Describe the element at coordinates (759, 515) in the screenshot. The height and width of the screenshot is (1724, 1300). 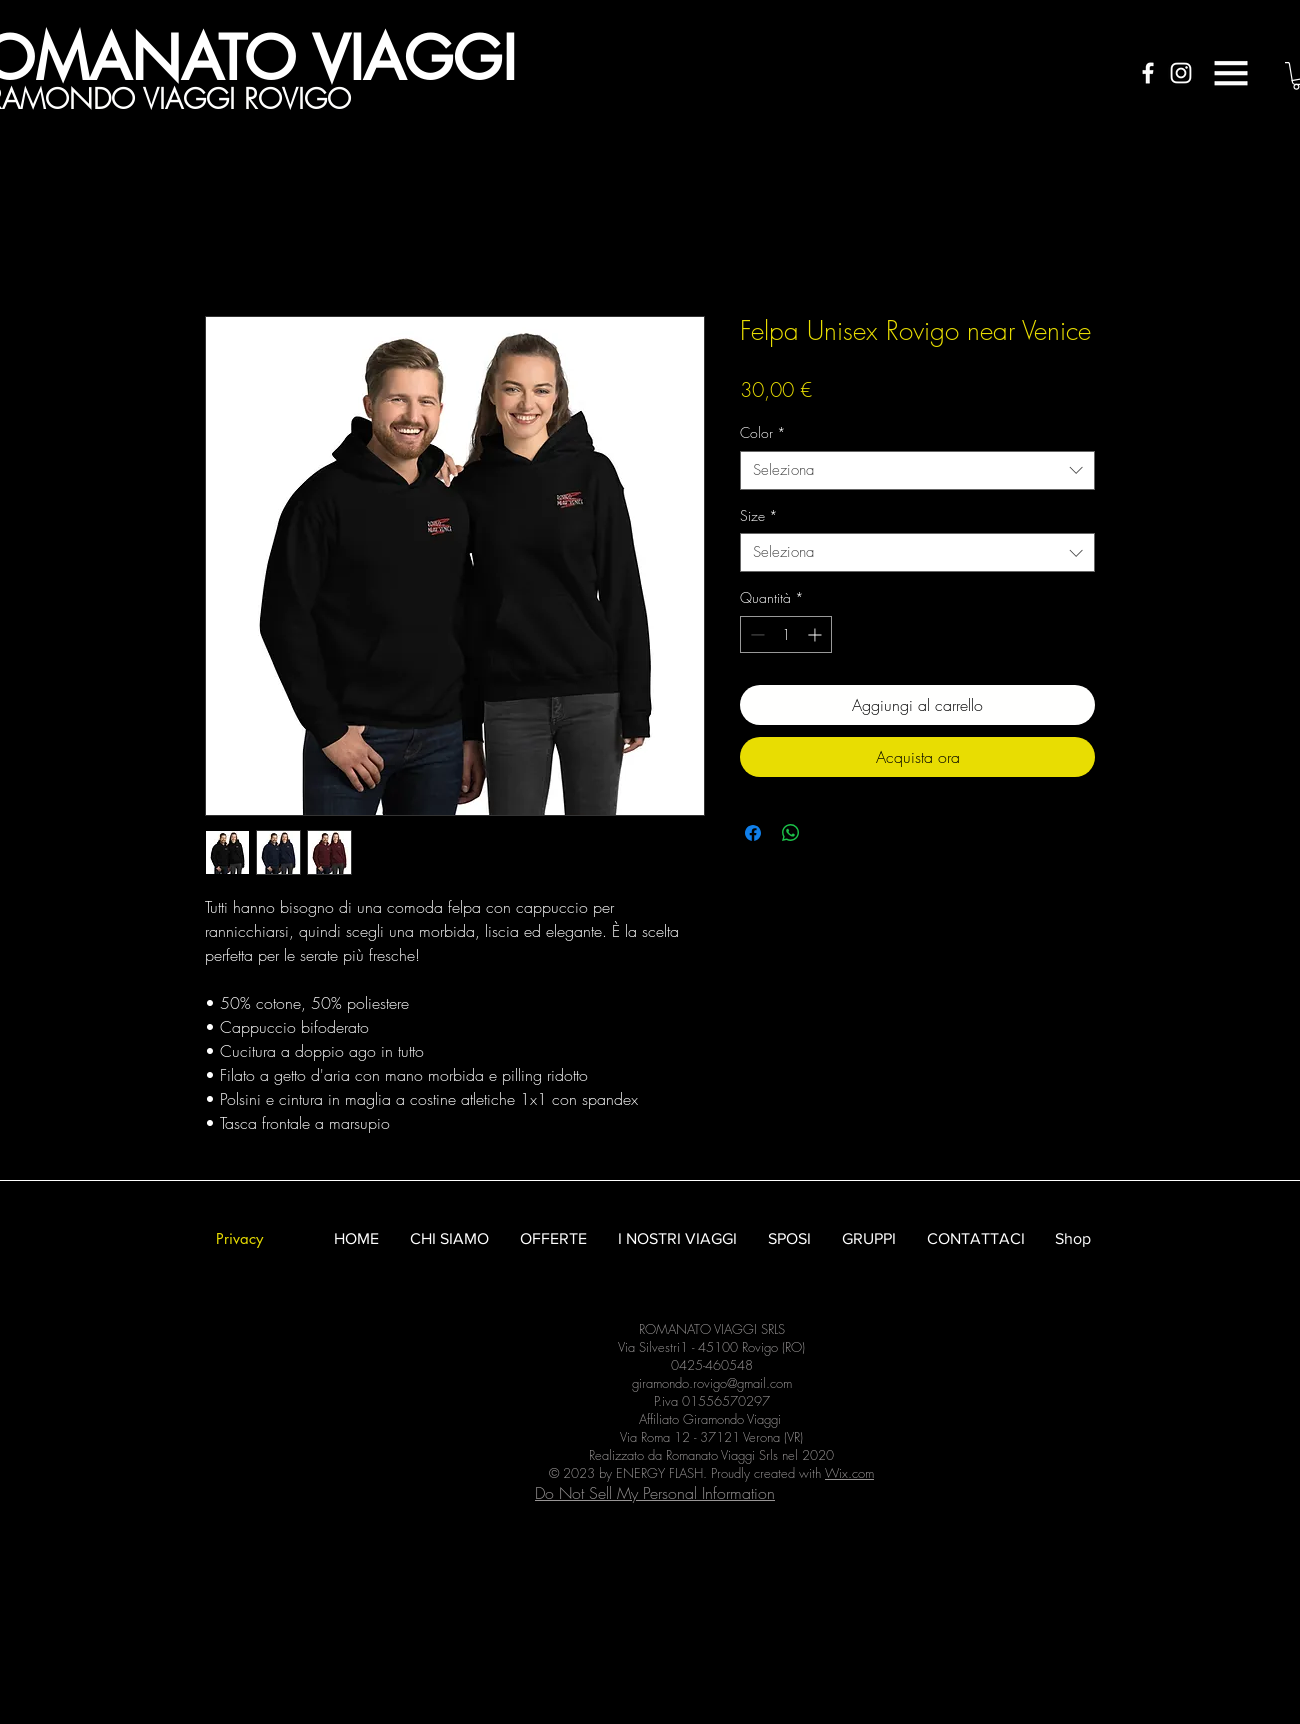
I see `Size` at that location.